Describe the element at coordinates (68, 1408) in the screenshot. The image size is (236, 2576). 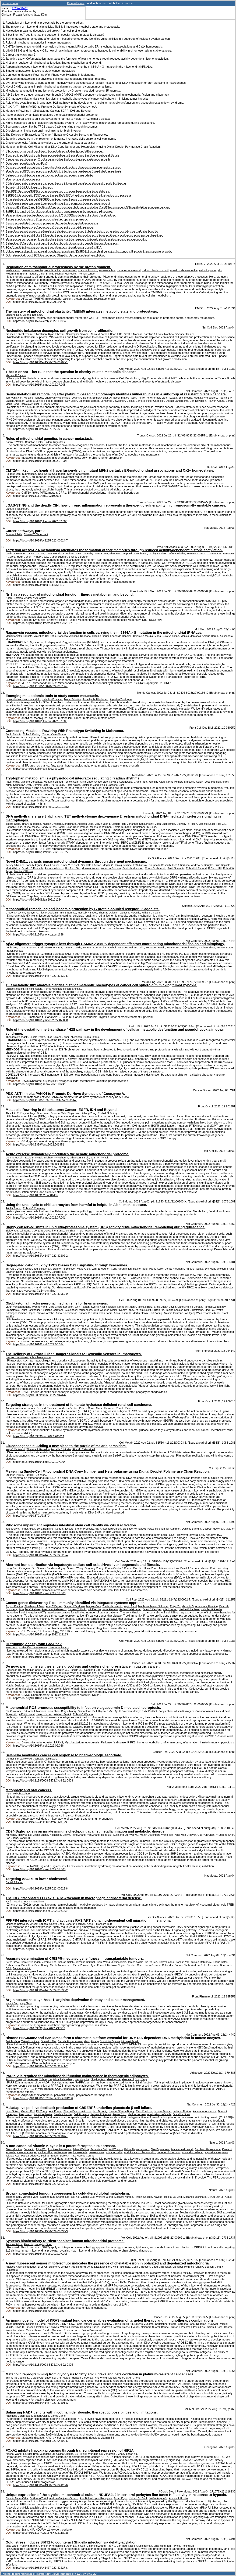
I see `Andreas Seeber` at that location.